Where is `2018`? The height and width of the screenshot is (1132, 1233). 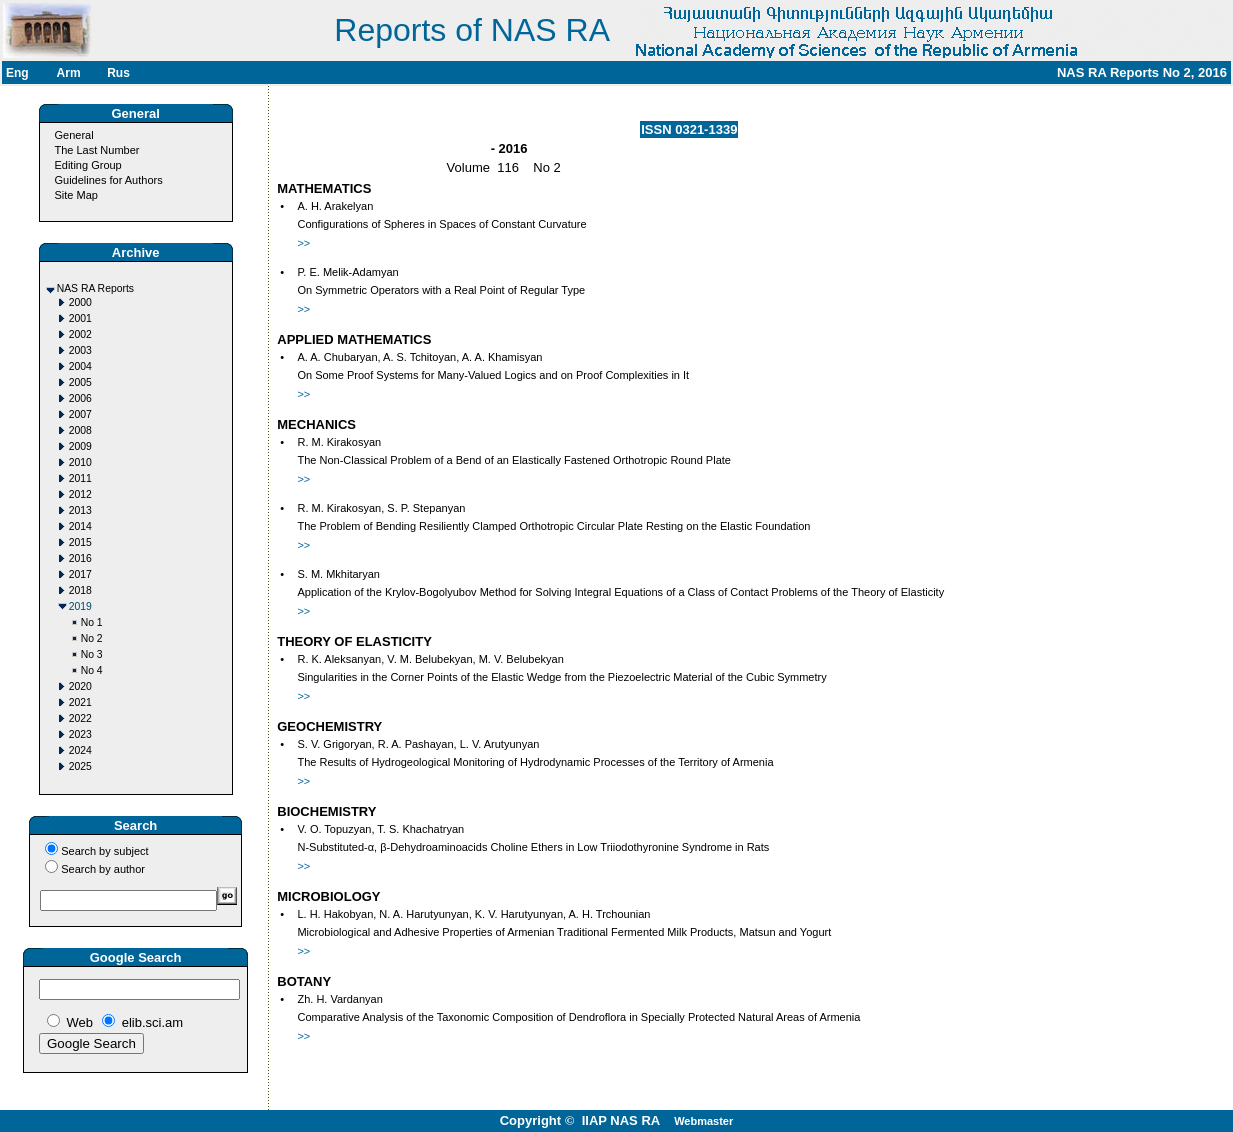 2018 is located at coordinates (80, 590).